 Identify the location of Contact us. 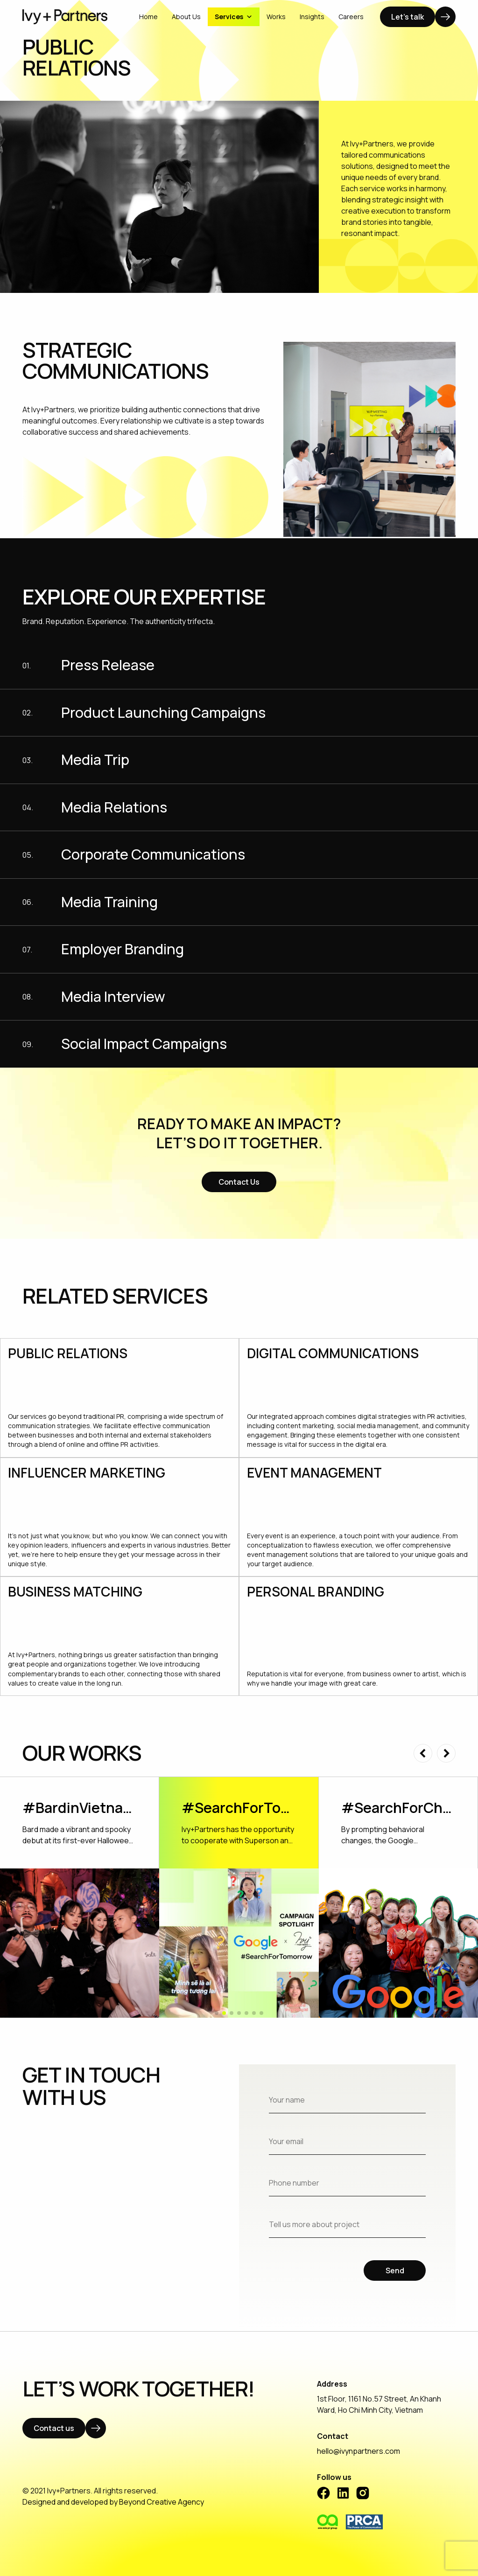
(54, 2428).